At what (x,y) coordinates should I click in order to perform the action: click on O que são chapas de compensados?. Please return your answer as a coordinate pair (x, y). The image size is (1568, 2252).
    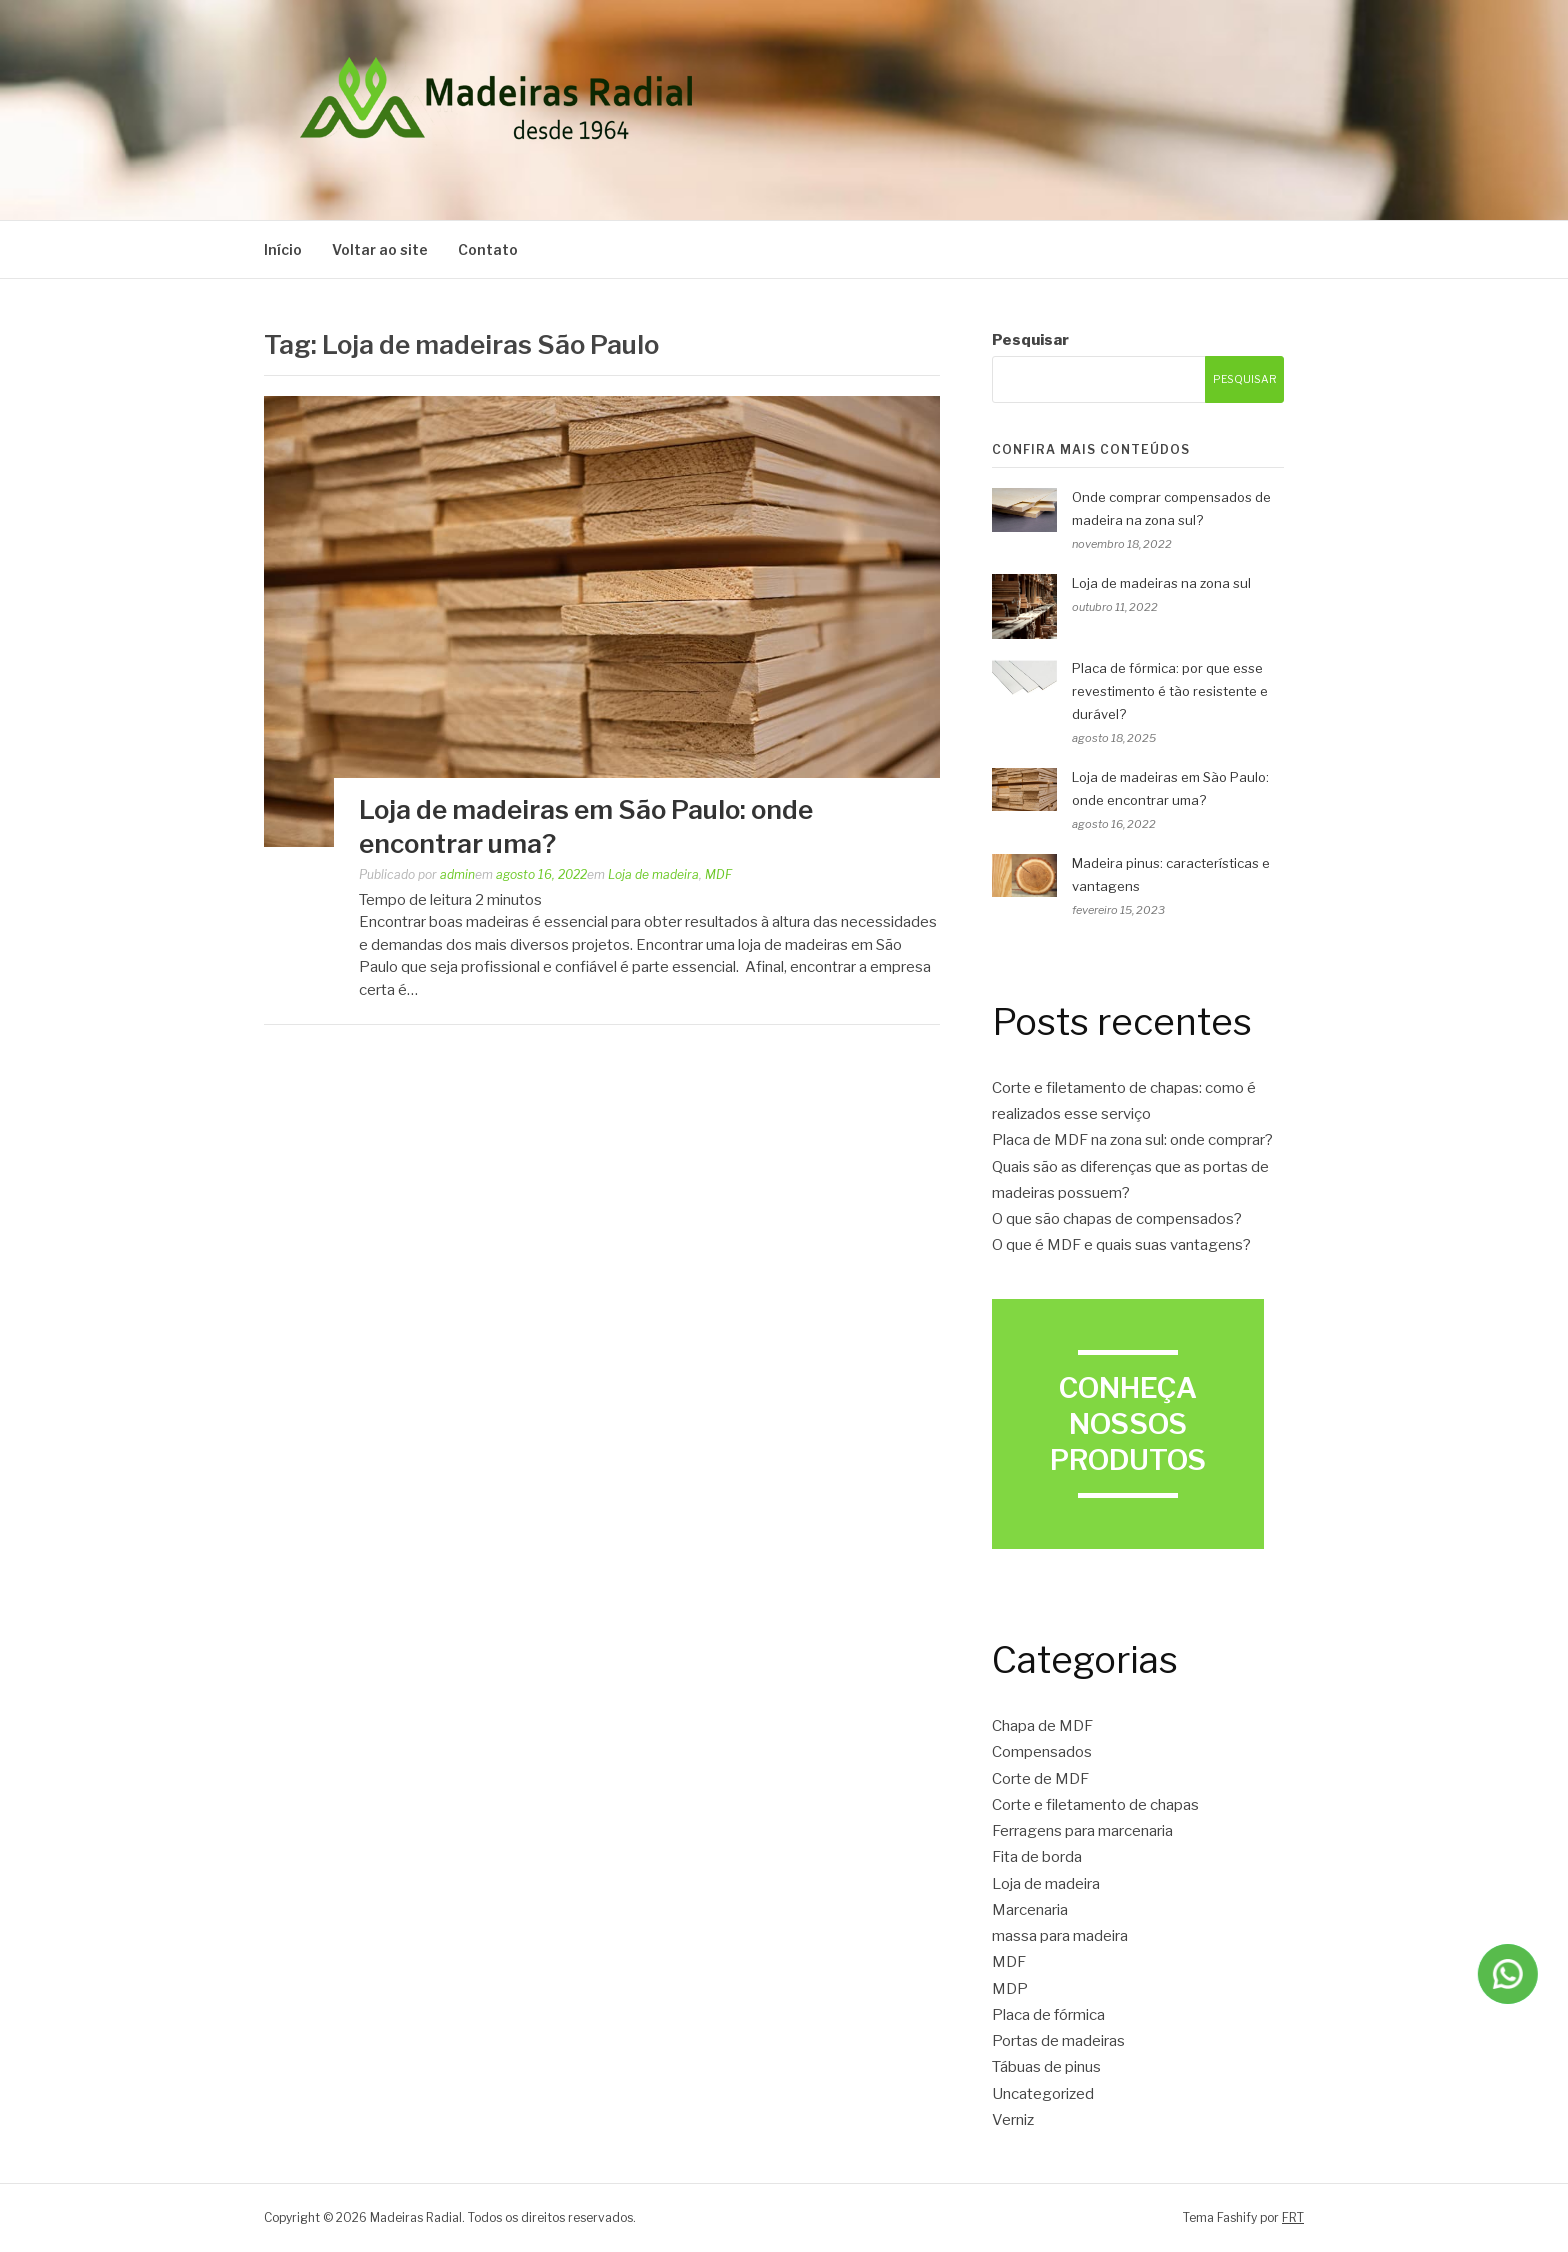
    Looking at the image, I should click on (1117, 1219).